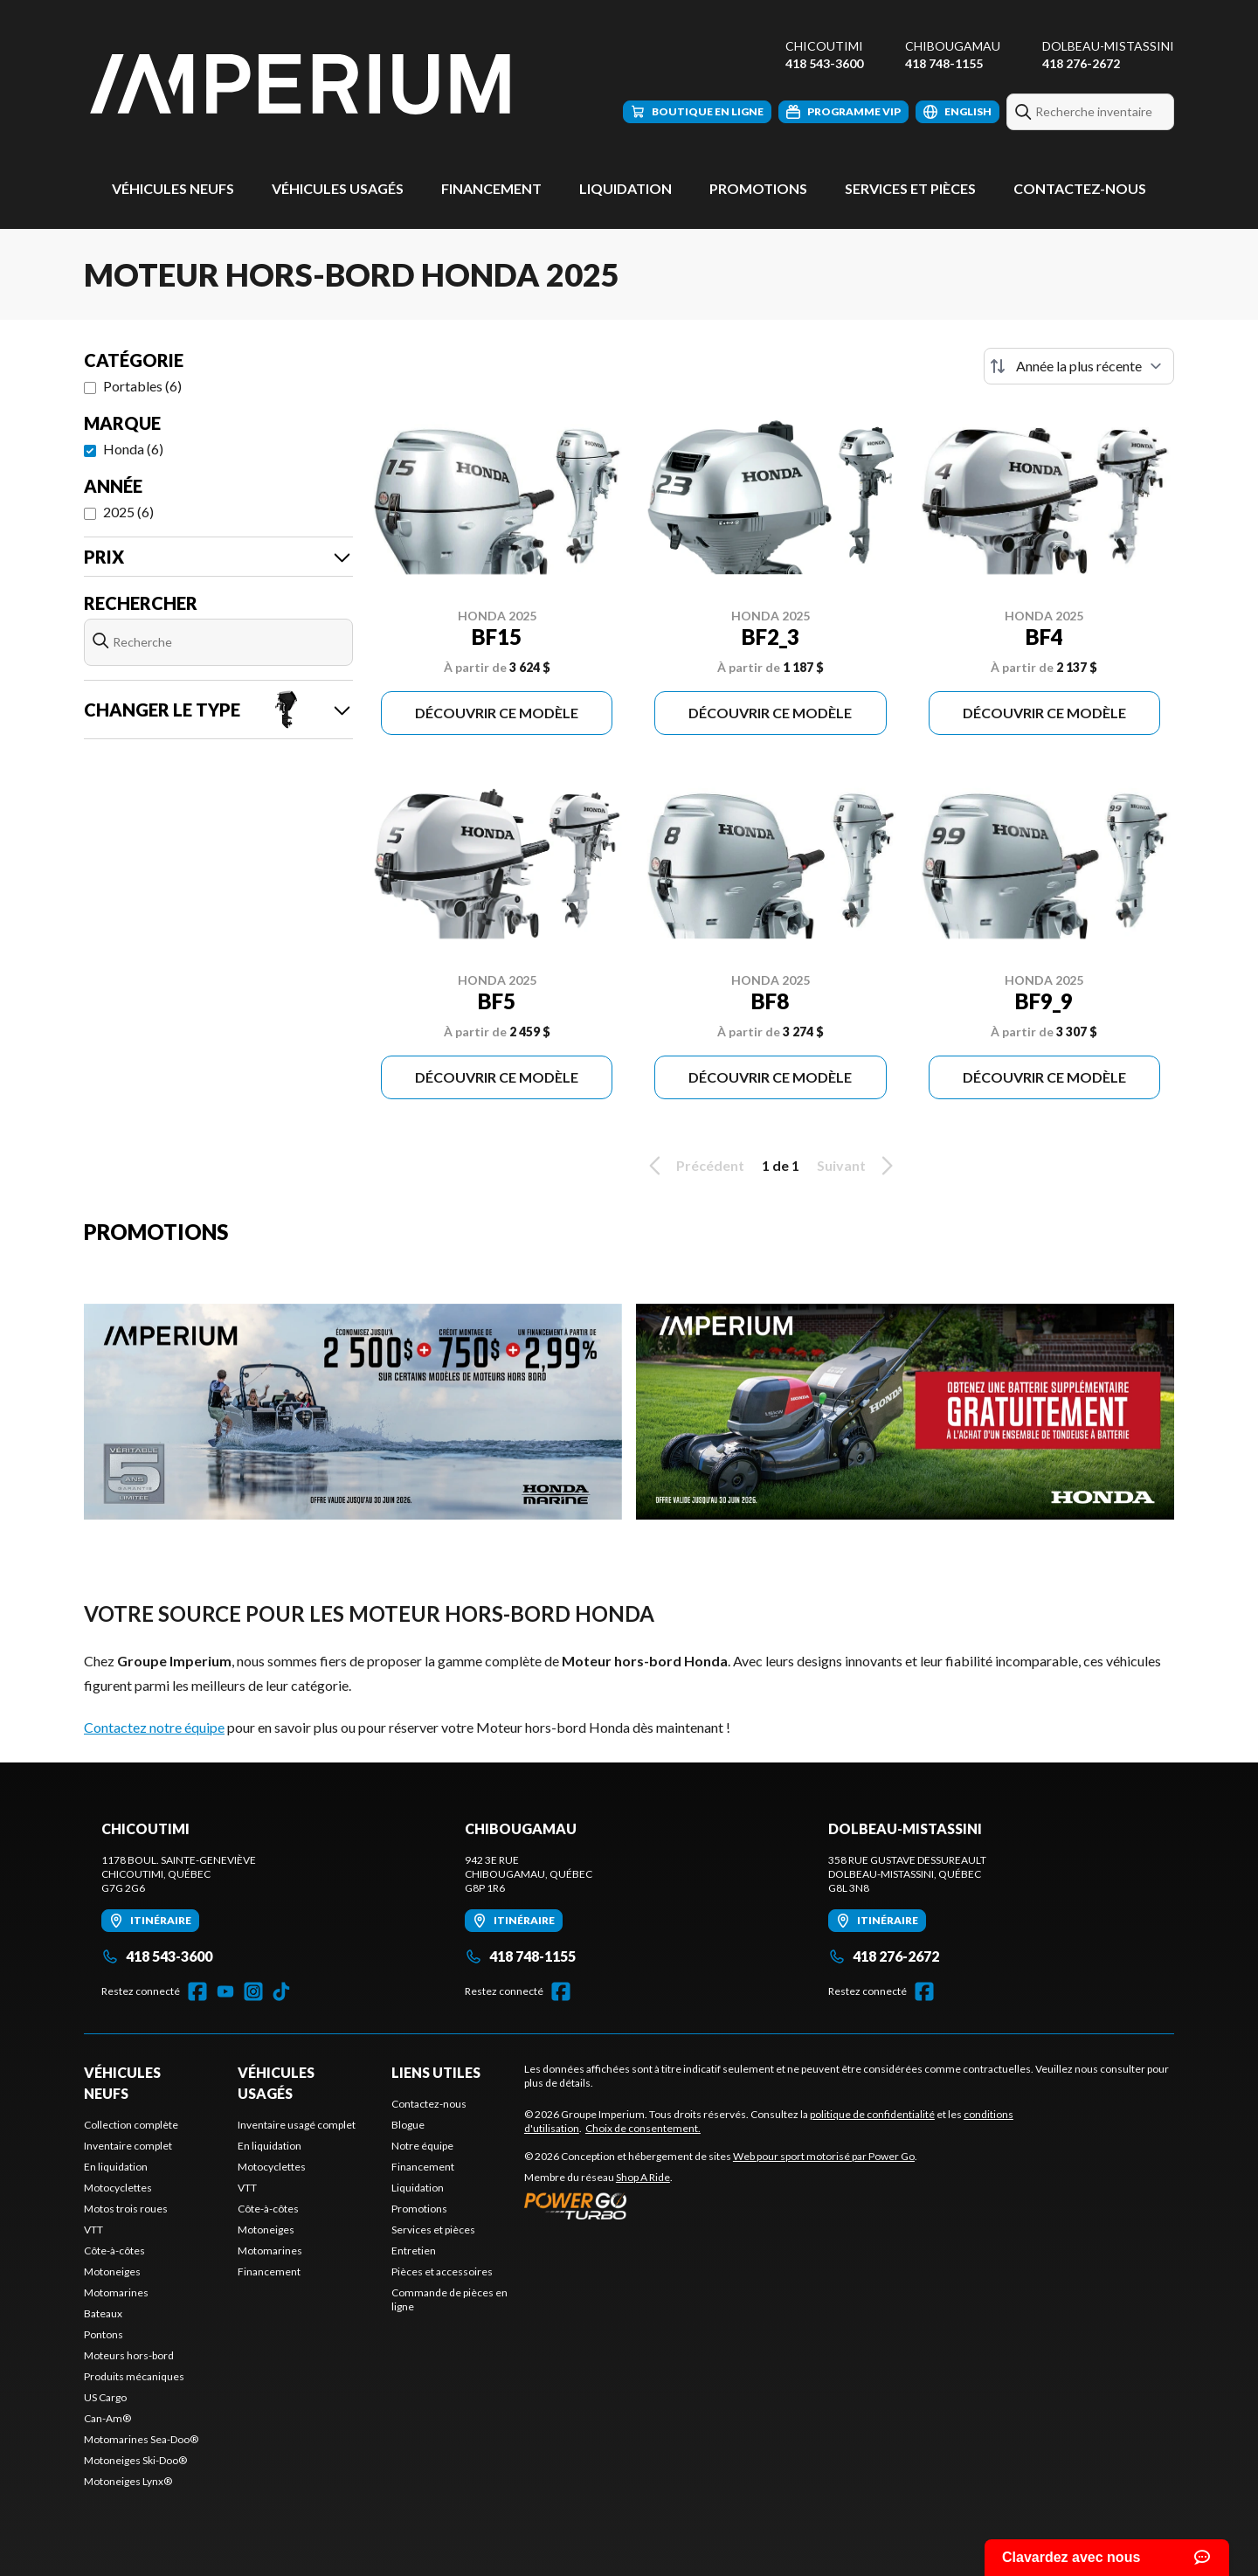 The height and width of the screenshot is (2576, 1258). What do you see at coordinates (824, 45) in the screenshot?
I see `Chicoutimi` at bounding box center [824, 45].